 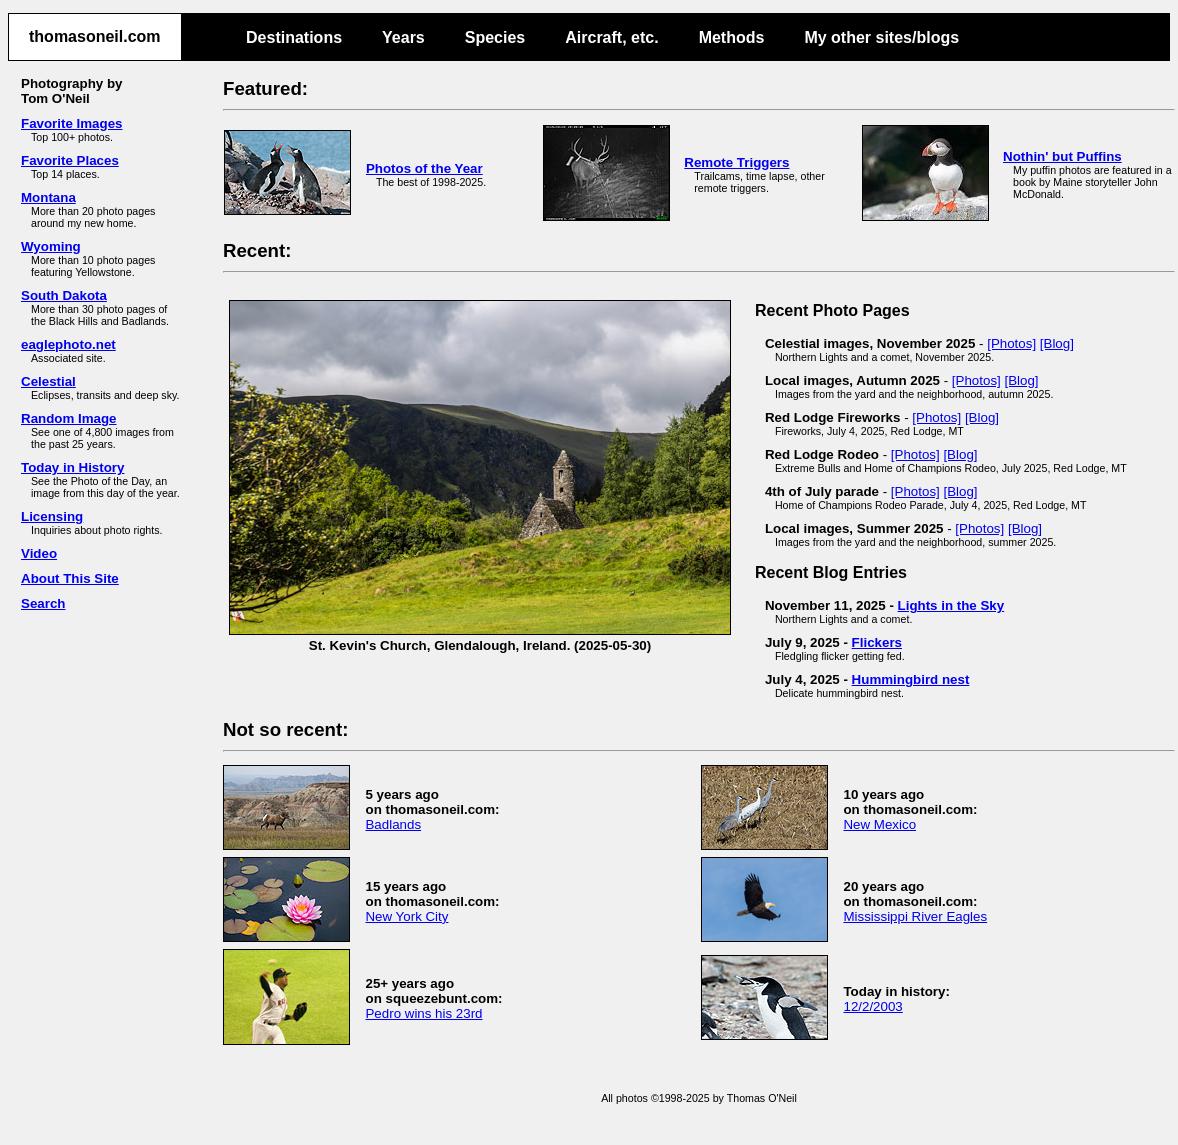 I want to click on thomasoneil.com, so click(x=95, y=36).